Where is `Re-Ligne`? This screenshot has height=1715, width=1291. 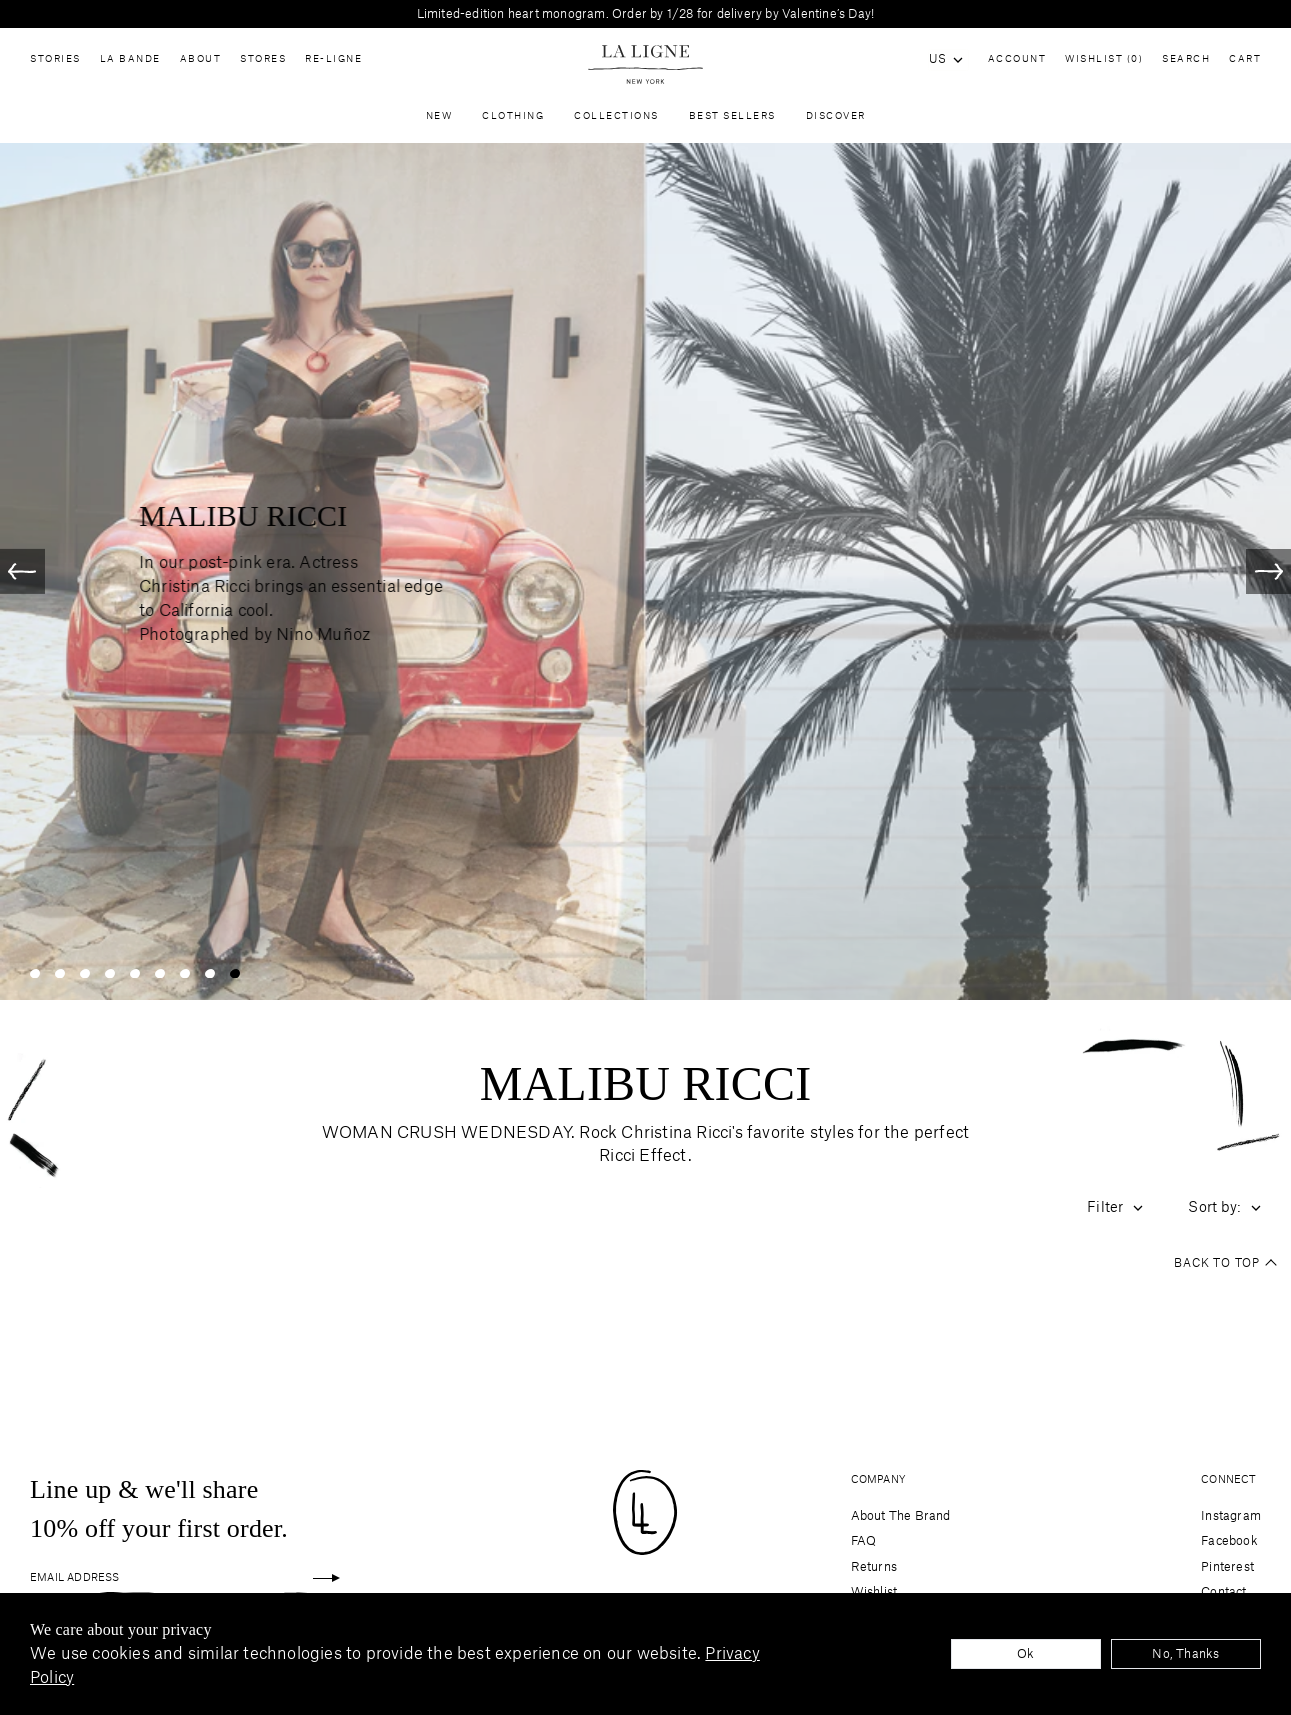
Re-Ligne is located at coordinates (333, 64).